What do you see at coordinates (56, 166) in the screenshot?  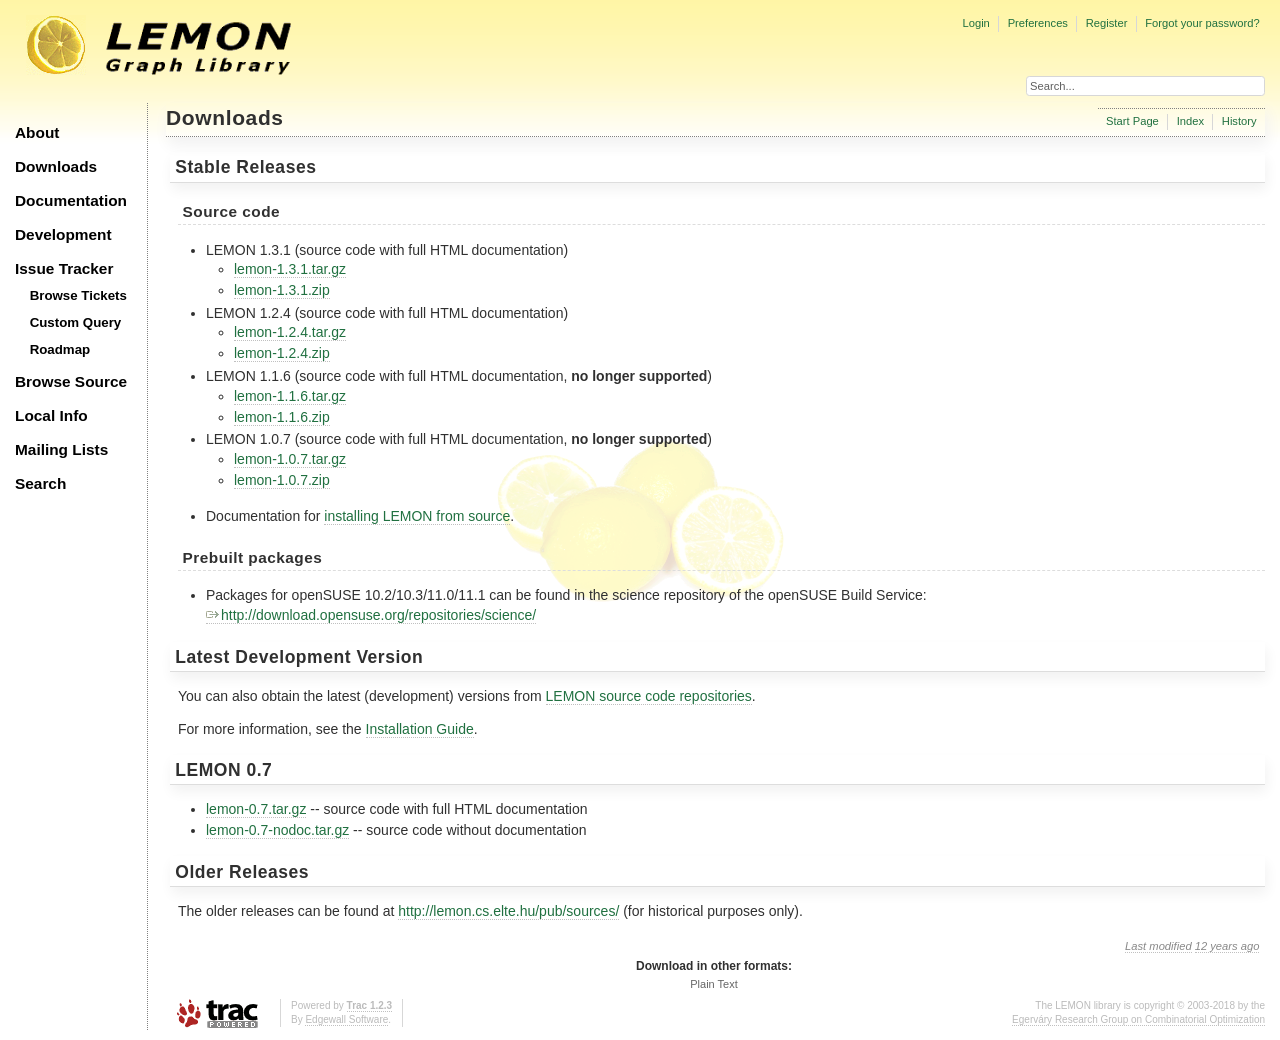 I see `Downloads` at bounding box center [56, 166].